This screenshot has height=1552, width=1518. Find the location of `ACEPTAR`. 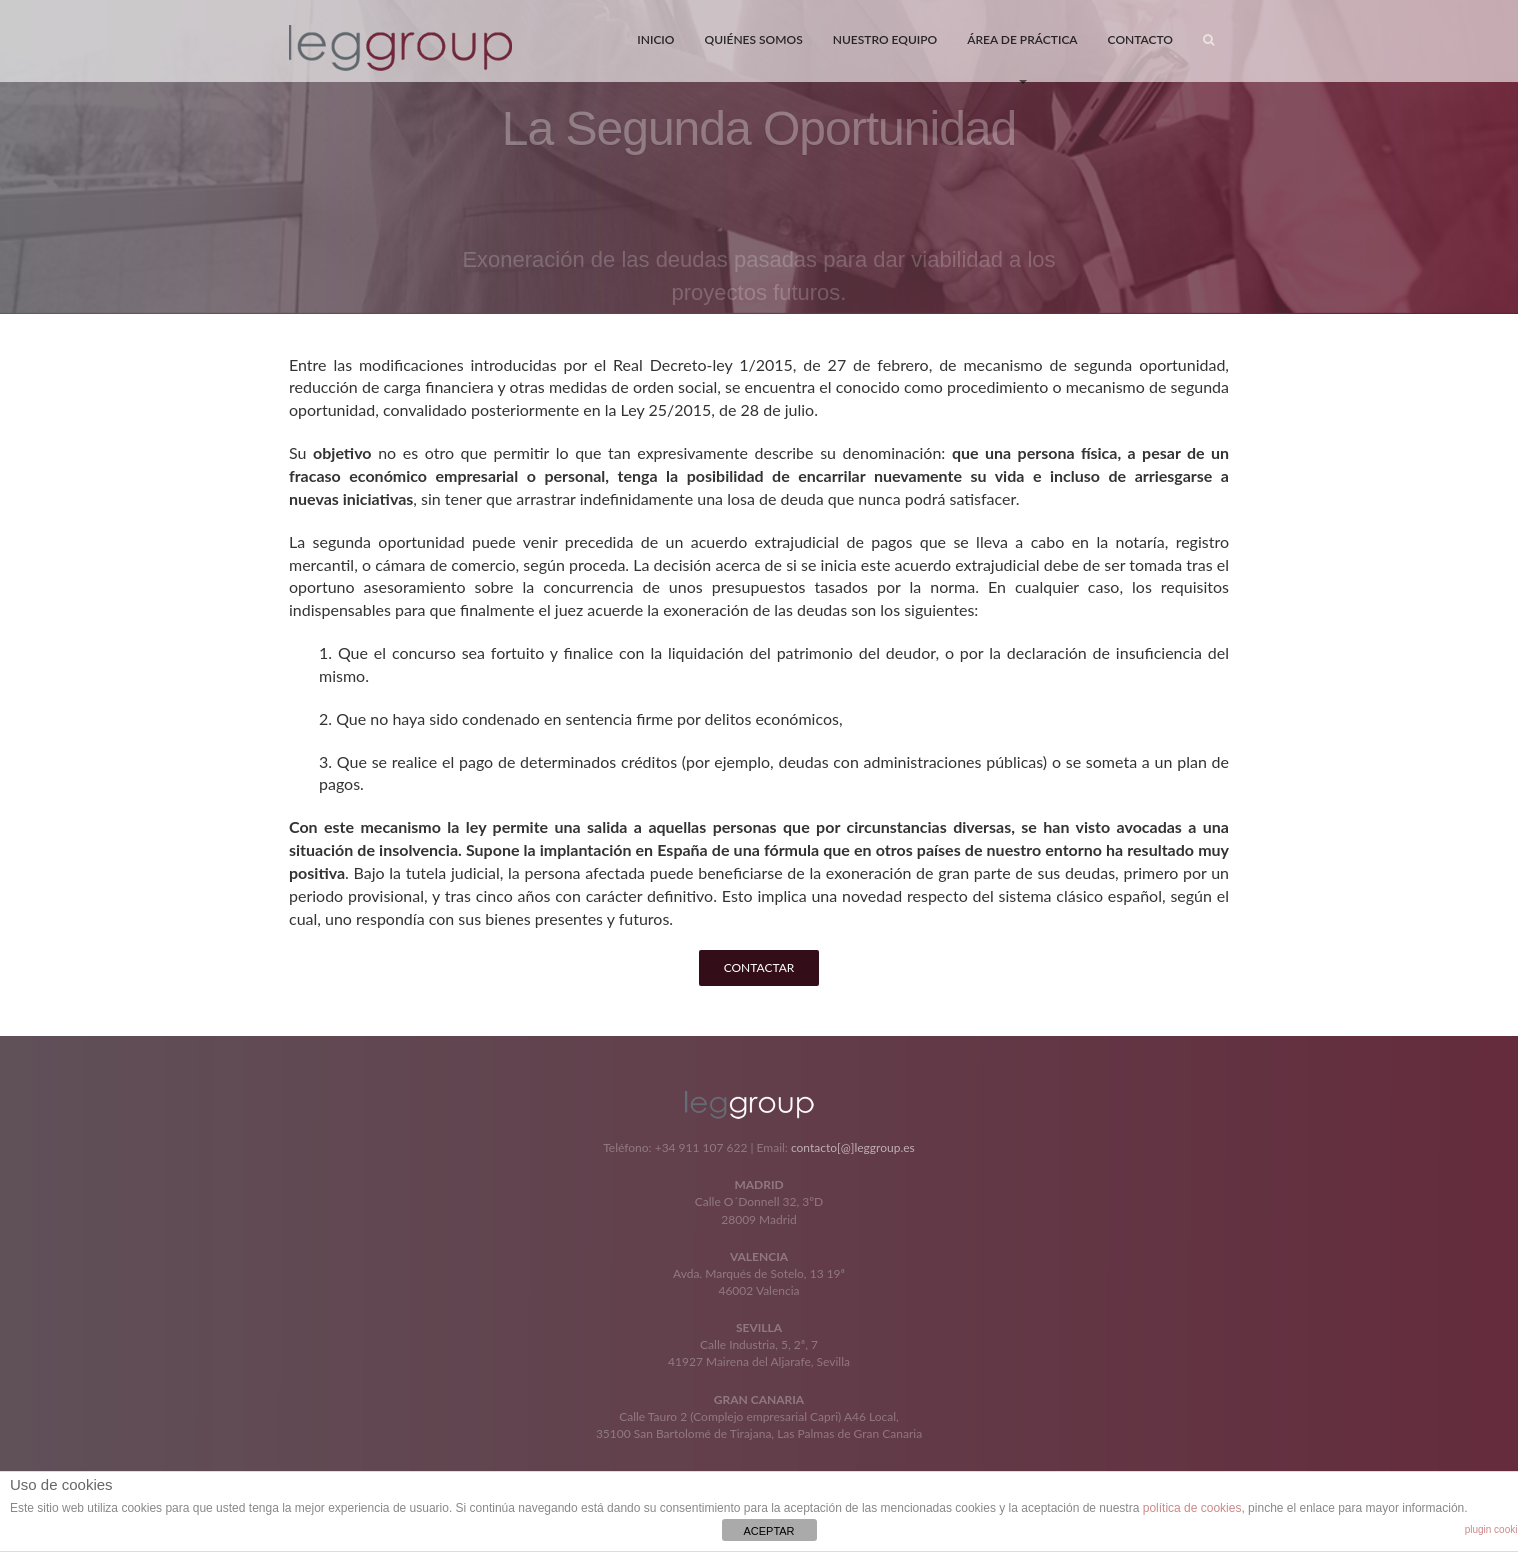

ACEPTAR is located at coordinates (768, 1531).